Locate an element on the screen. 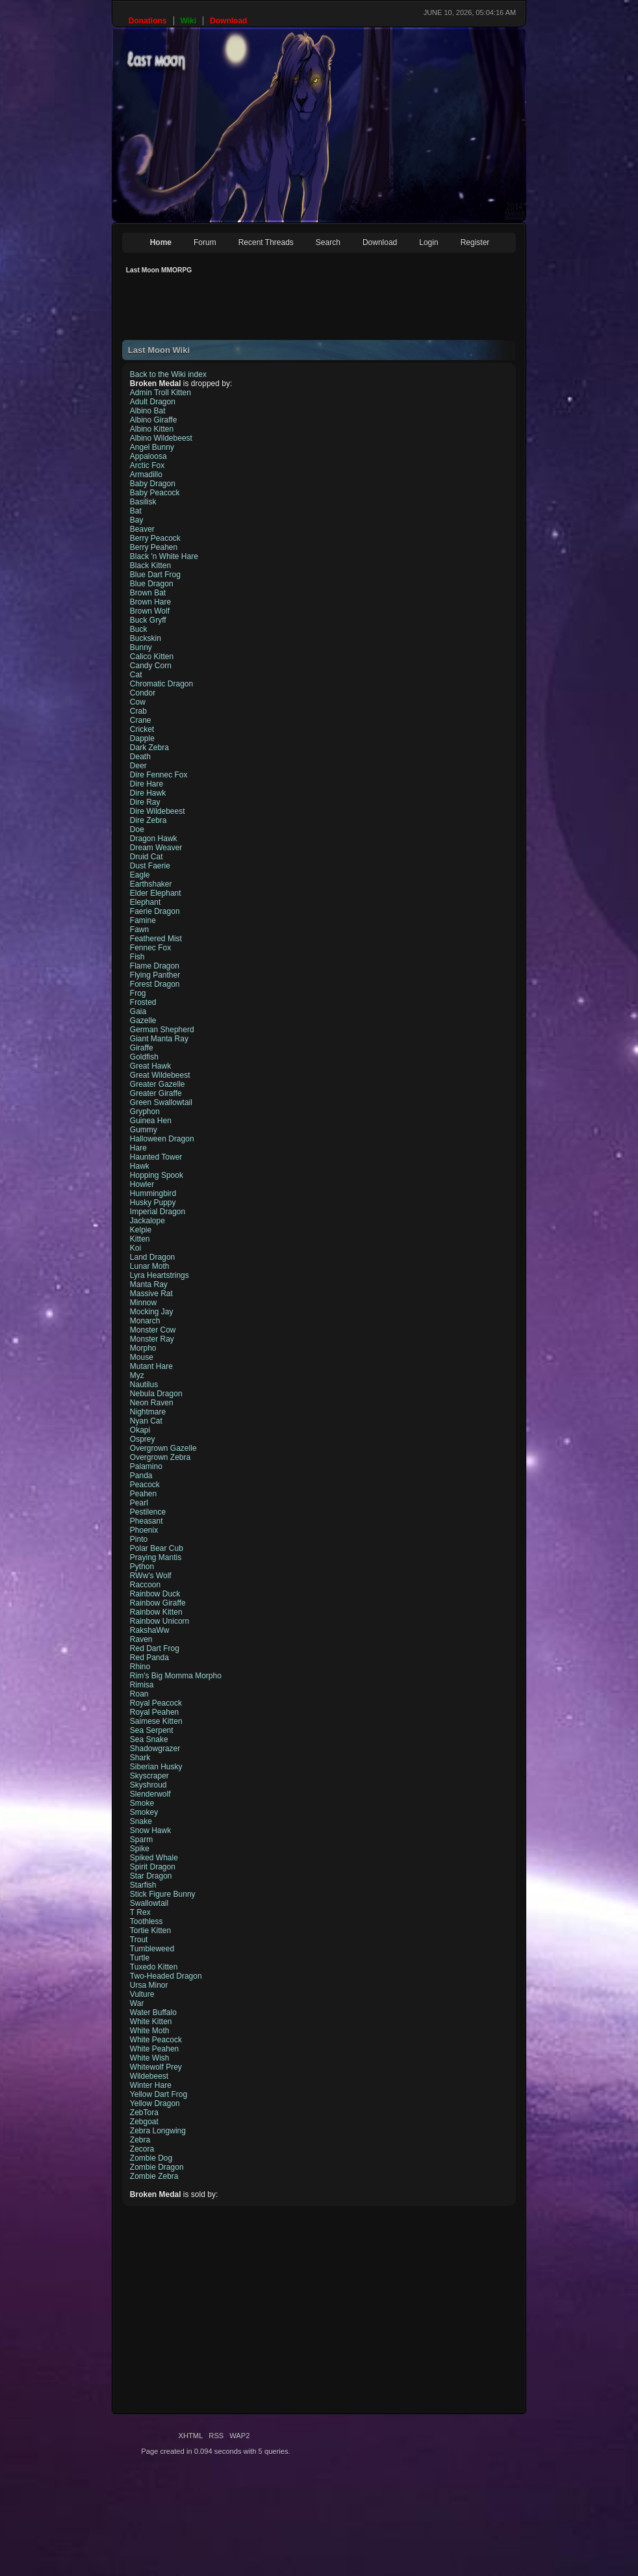 The width and height of the screenshot is (638, 2576). Snake is located at coordinates (141, 1821).